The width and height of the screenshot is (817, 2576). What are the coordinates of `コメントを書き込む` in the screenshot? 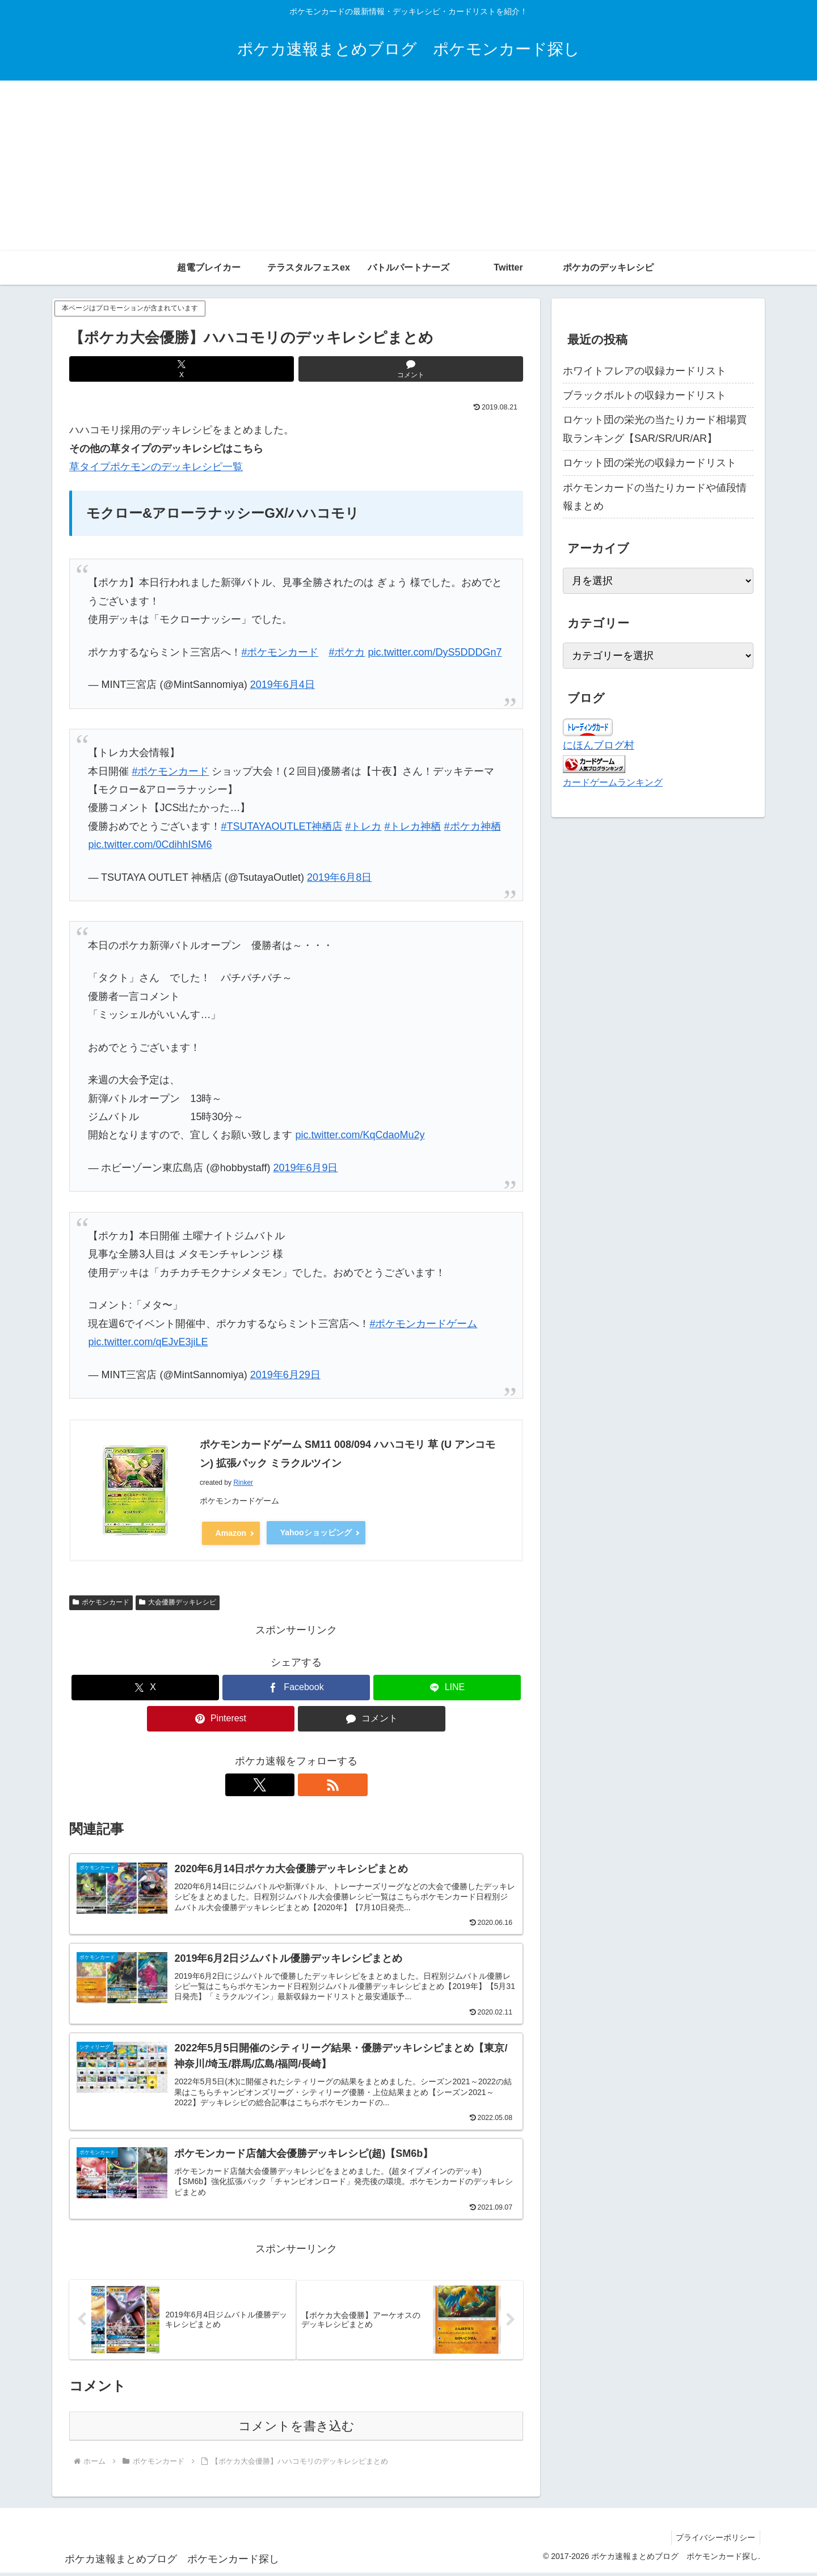 It's located at (296, 2429).